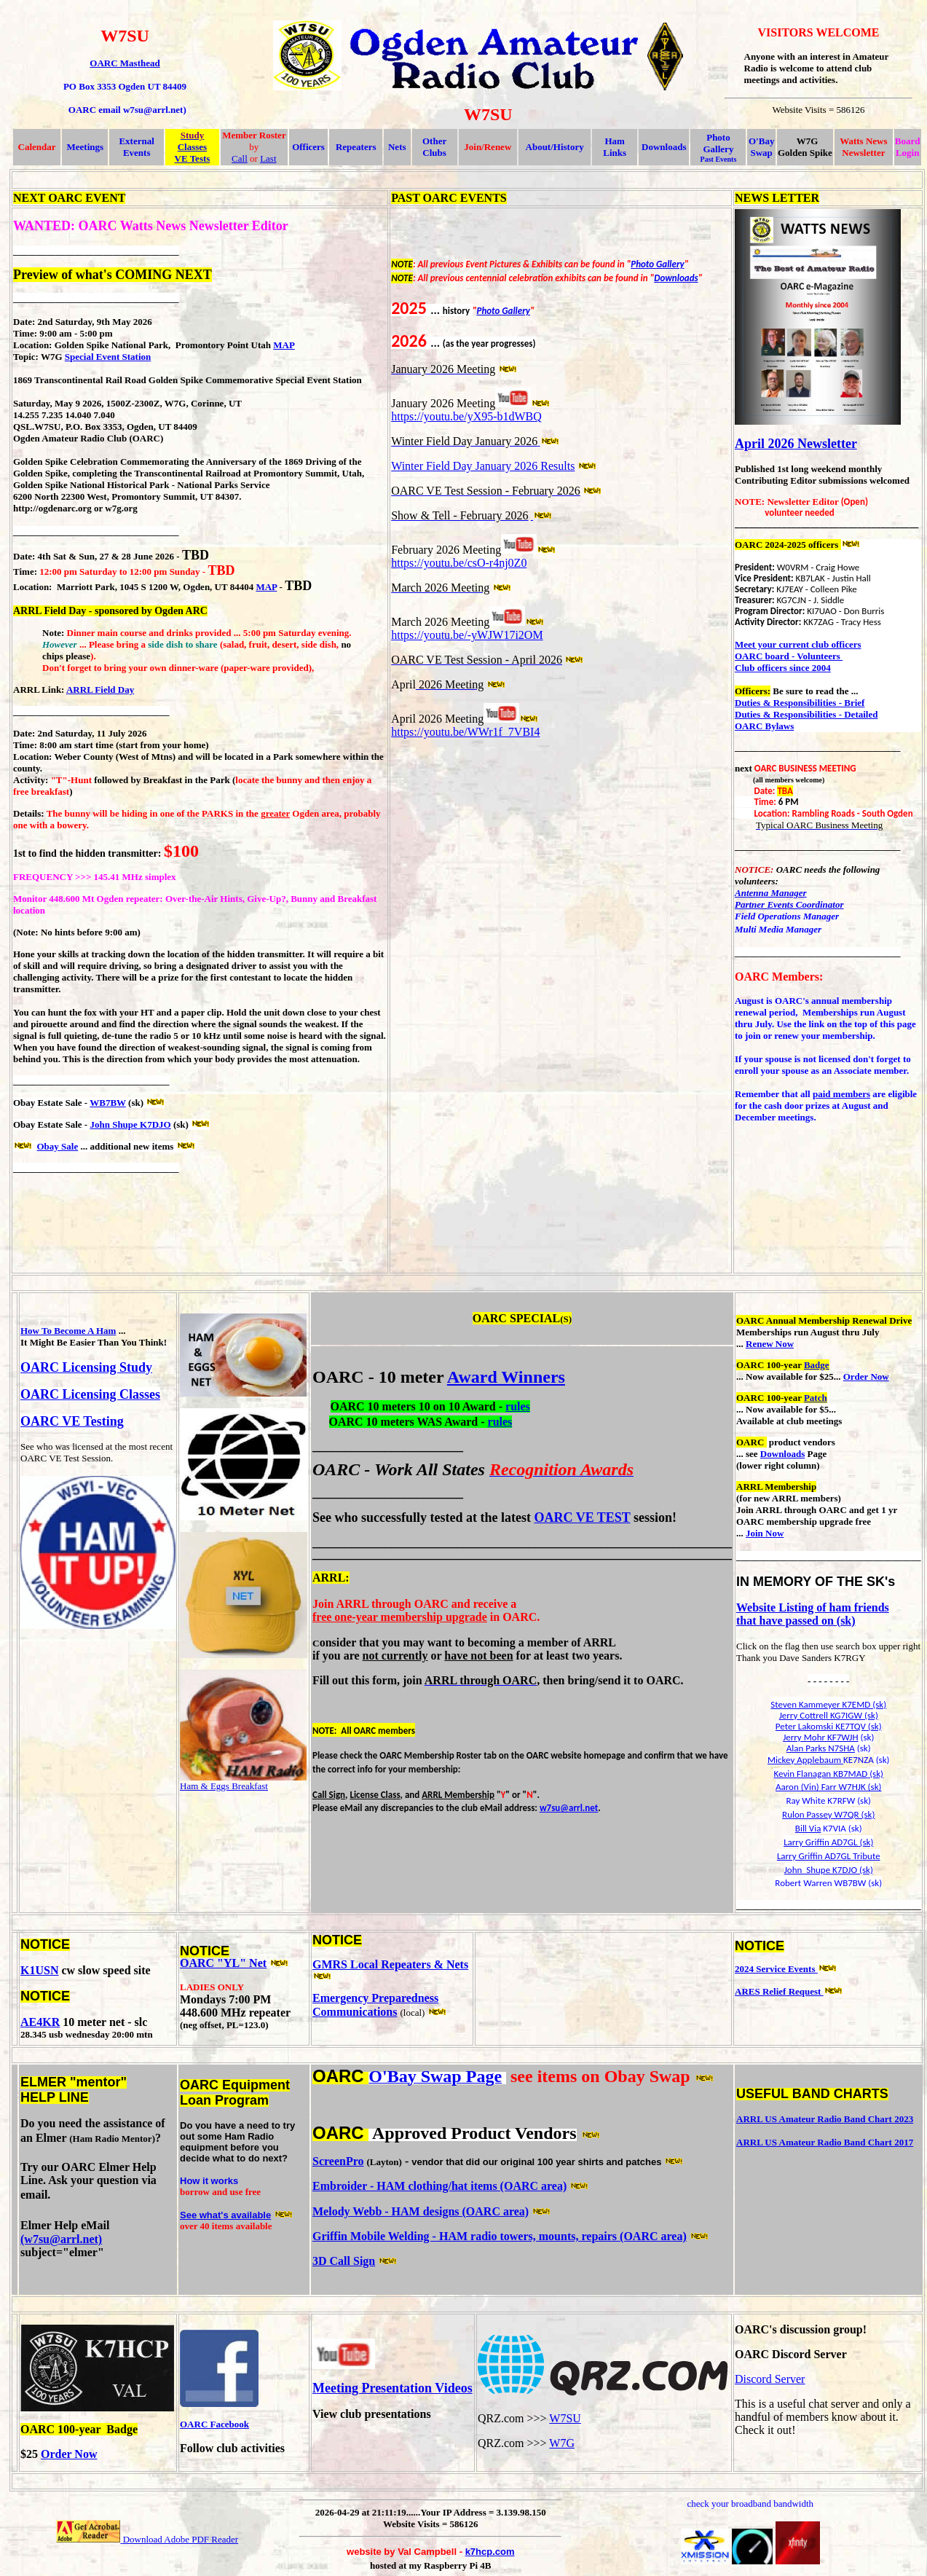 This screenshot has height=2576, width=927. What do you see at coordinates (86, 1367) in the screenshot?
I see `OARC Licensing Study` at bounding box center [86, 1367].